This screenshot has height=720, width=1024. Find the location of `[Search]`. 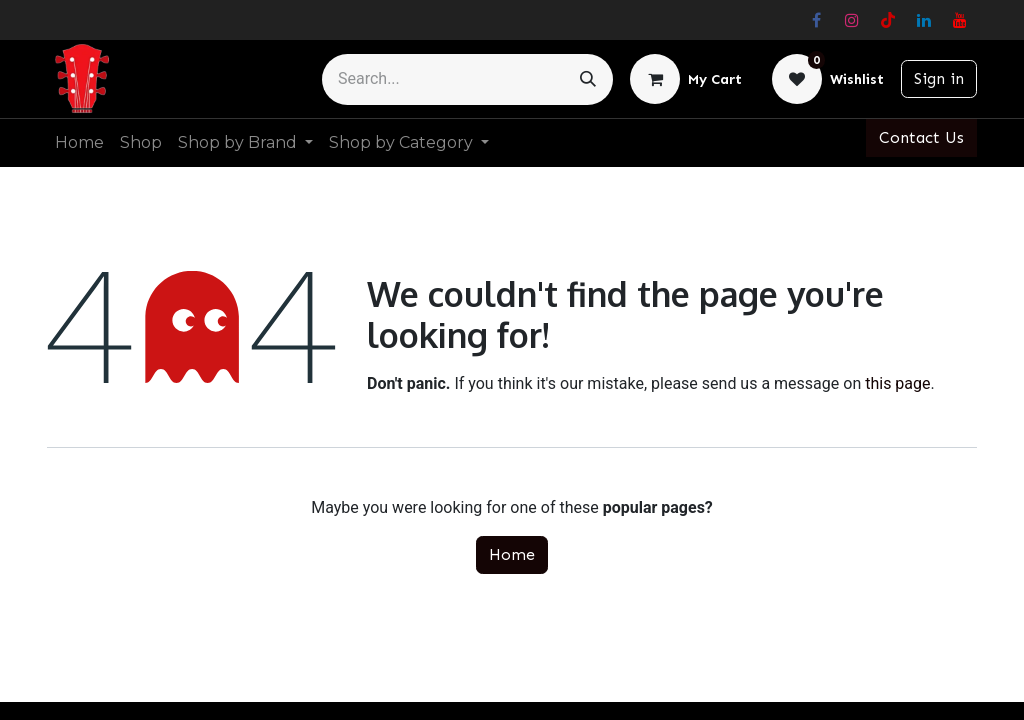

[Search] is located at coordinates (588, 79).